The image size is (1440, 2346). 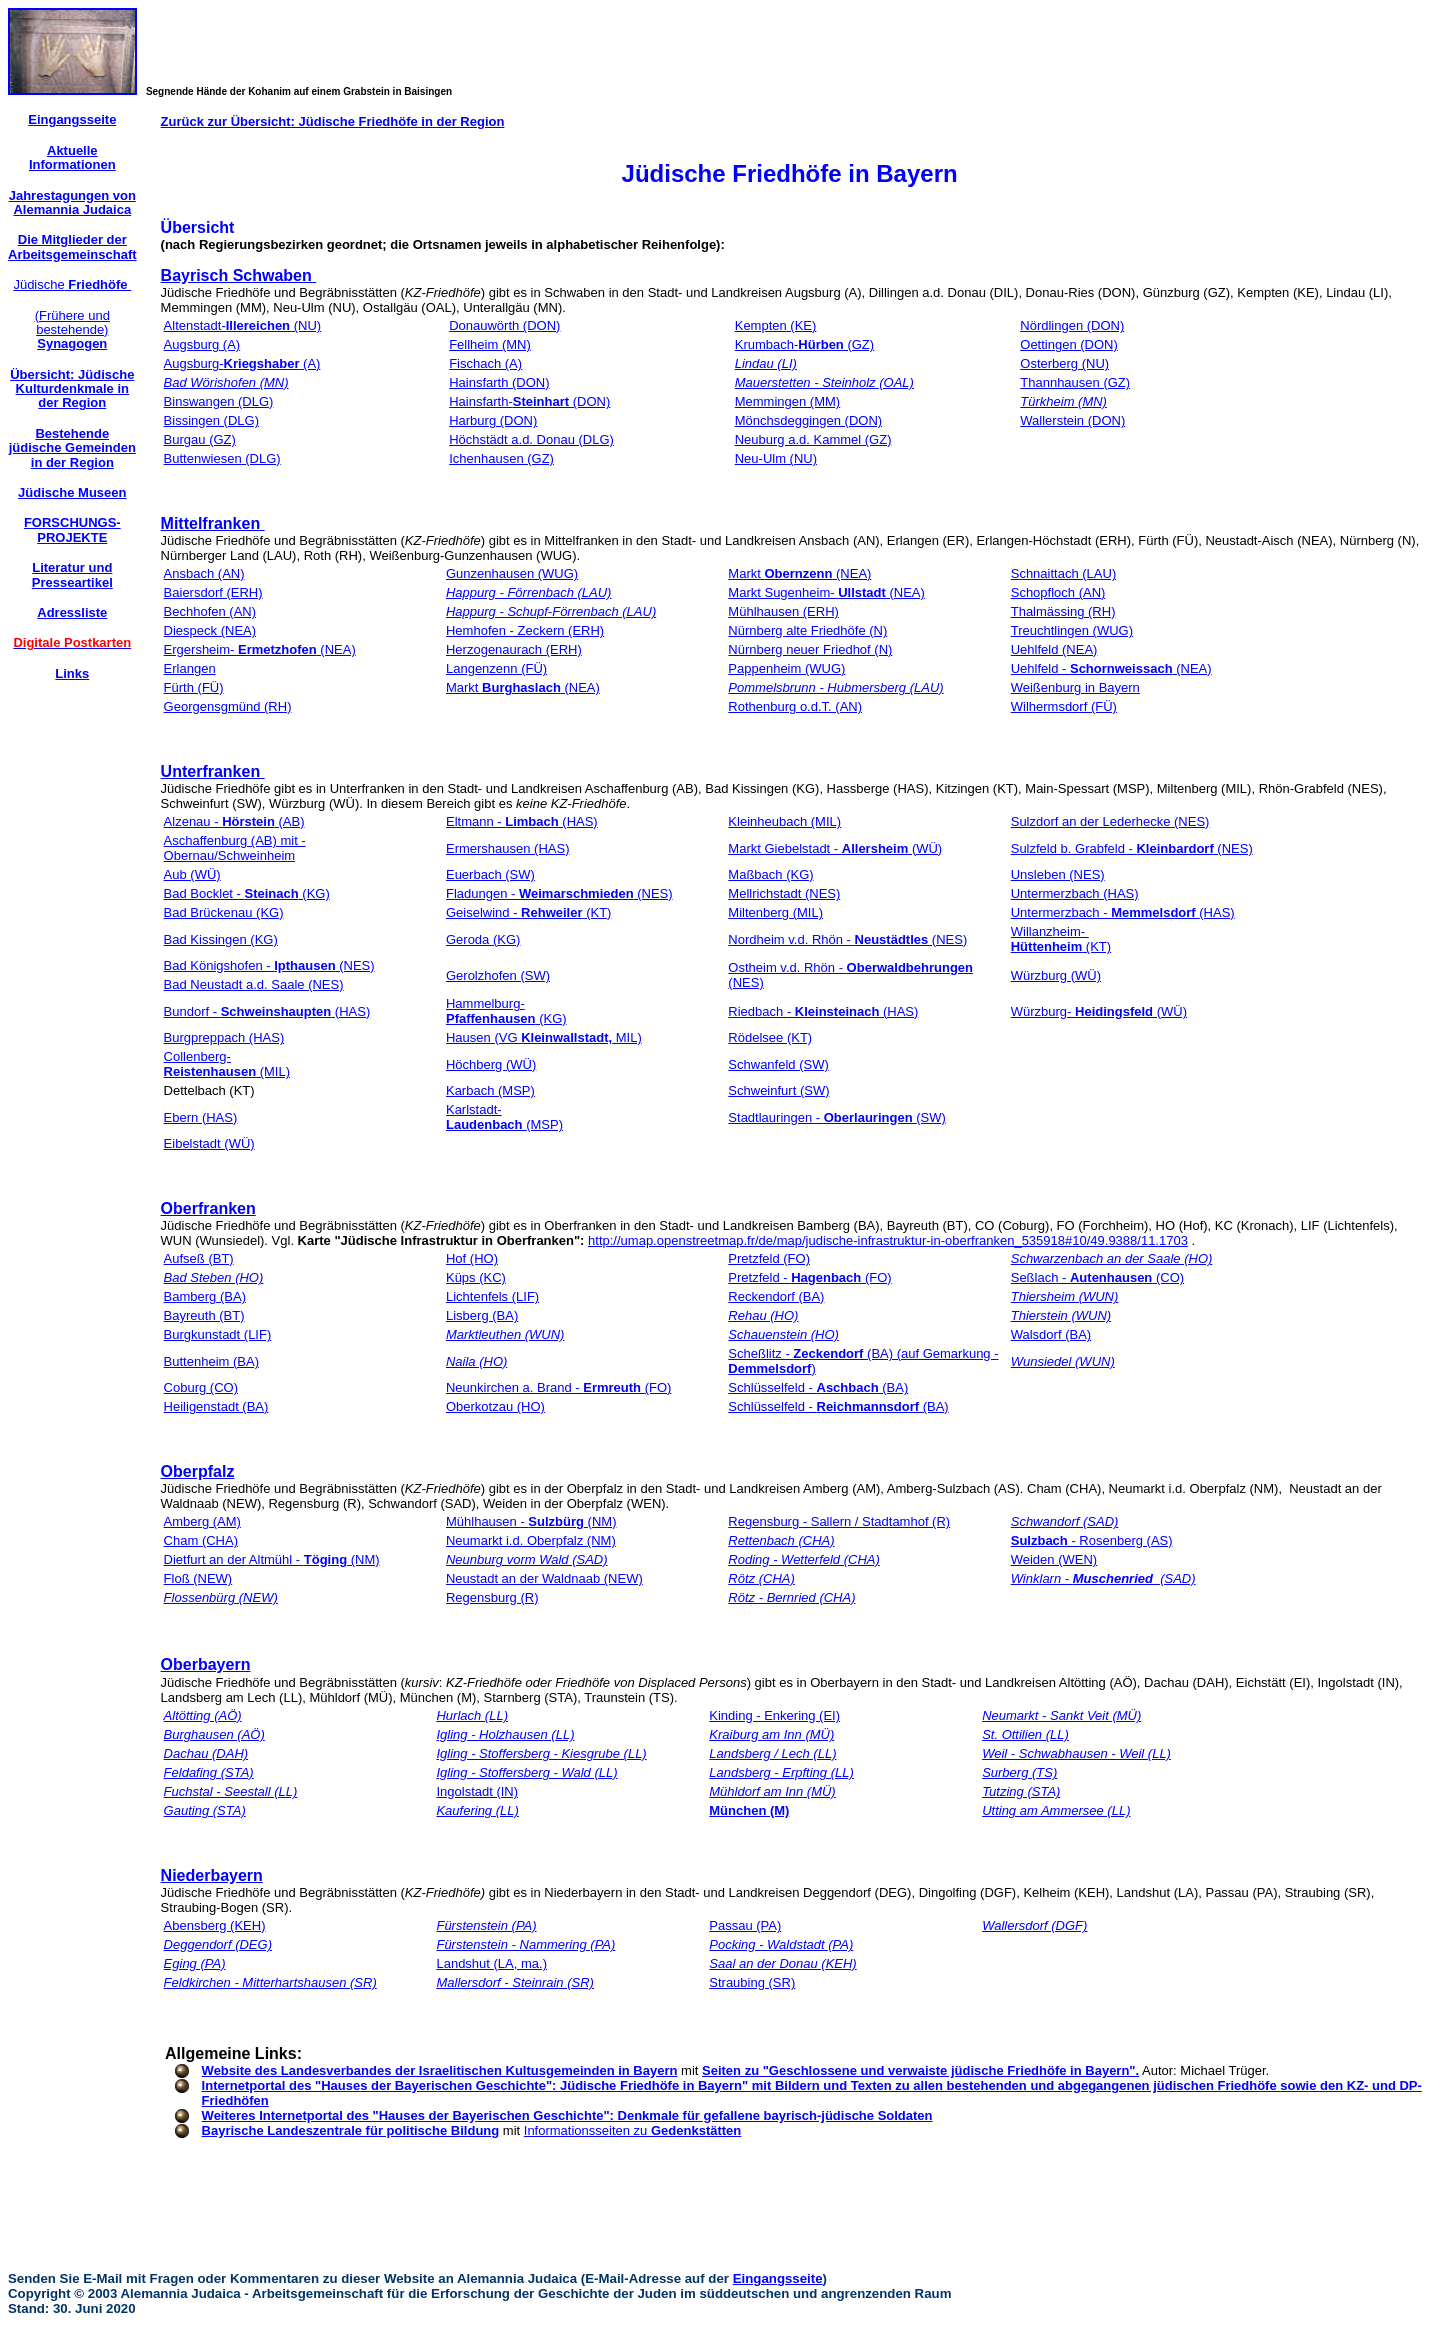 What do you see at coordinates (215, 1925) in the screenshot?
I see `Abensberg (KEH)` at bounding box center [215, 1925].